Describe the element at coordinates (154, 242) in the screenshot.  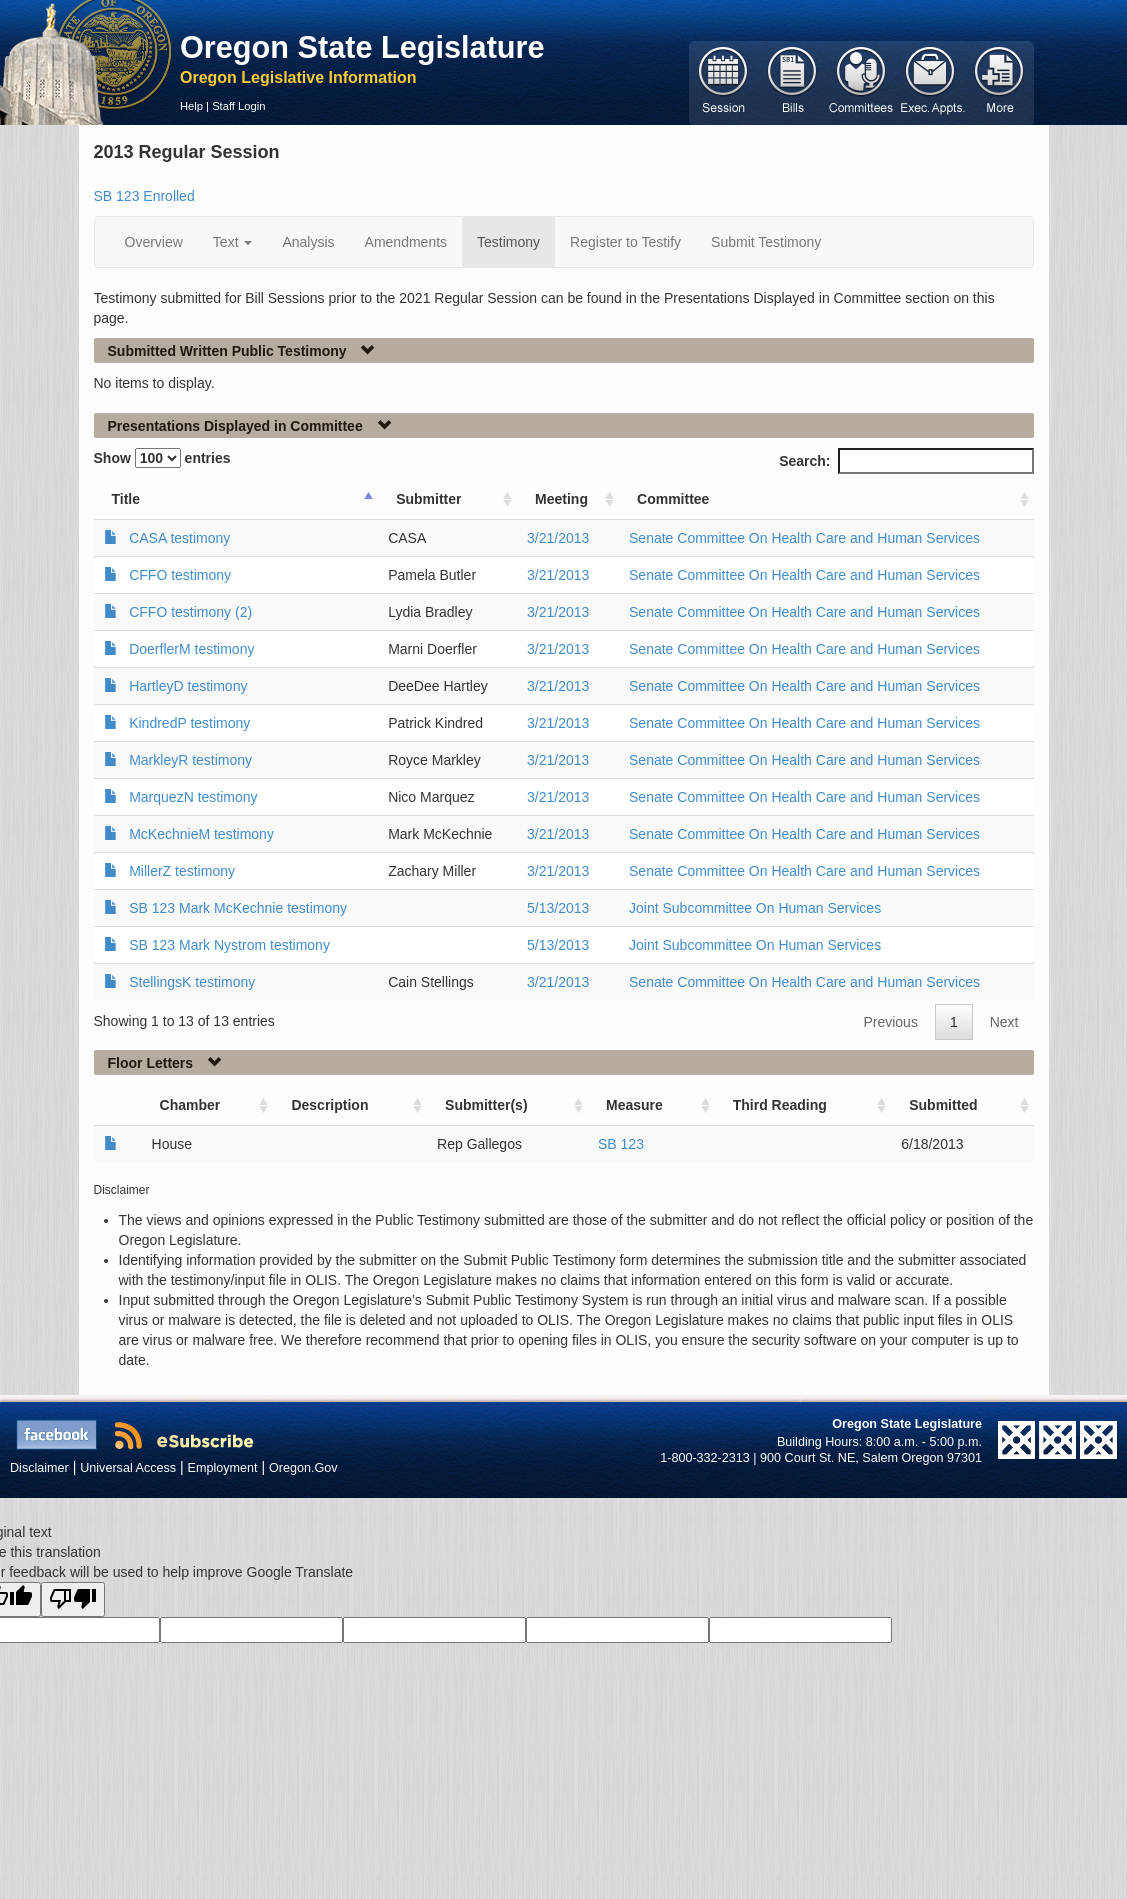
I see `Overview` at that location.